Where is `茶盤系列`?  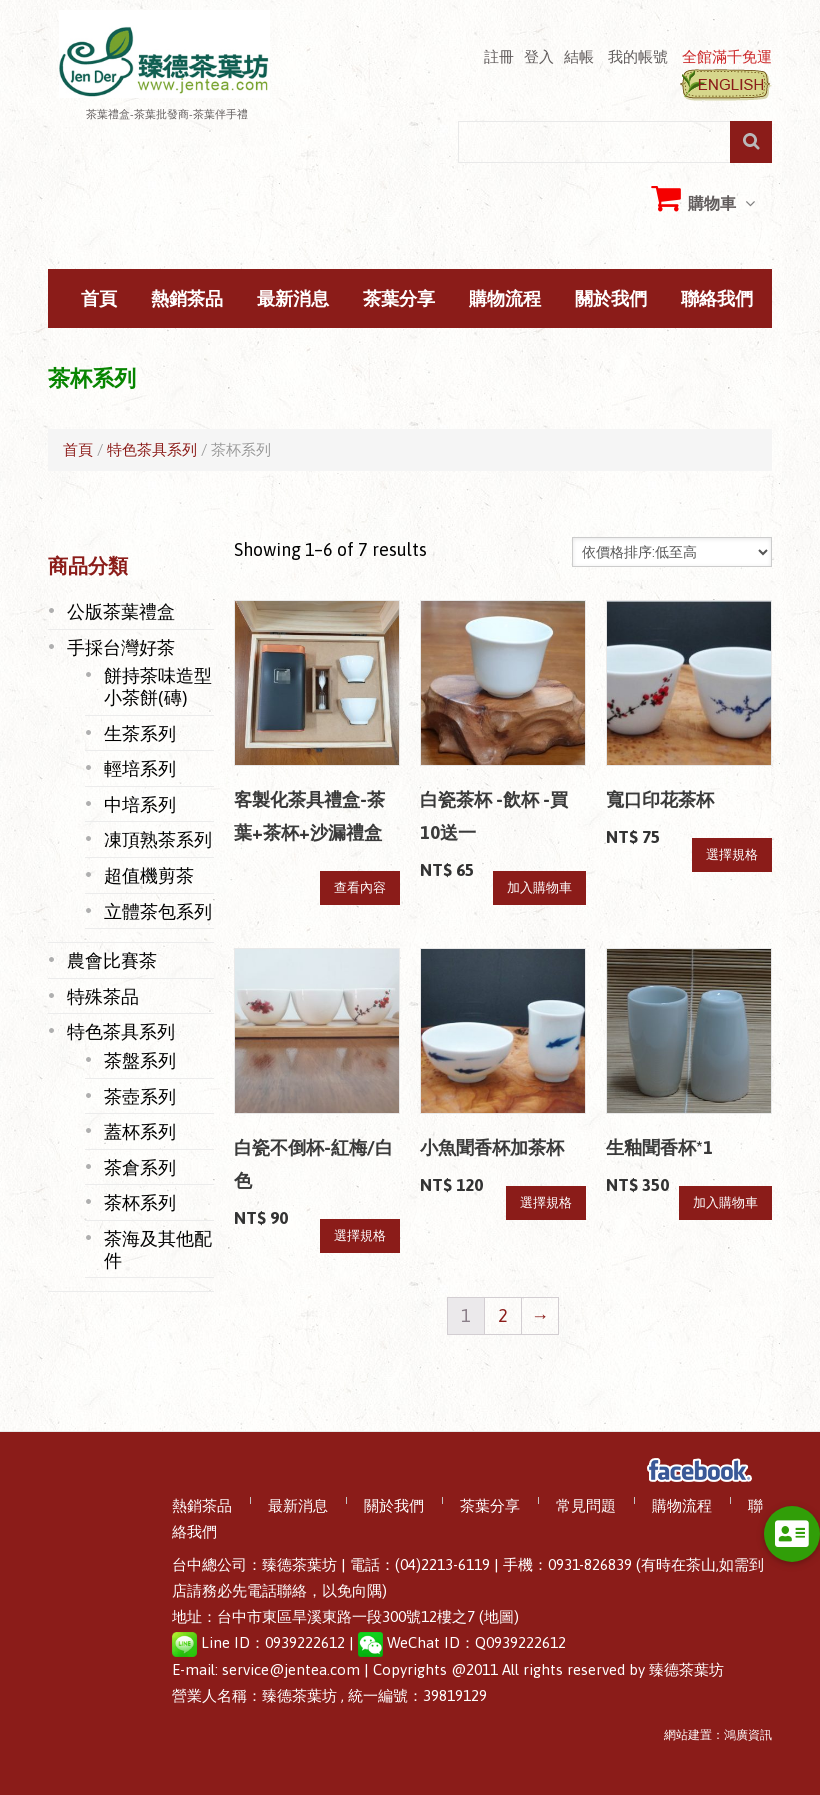
茶盤系列 is located at coordinates (140, 1060).